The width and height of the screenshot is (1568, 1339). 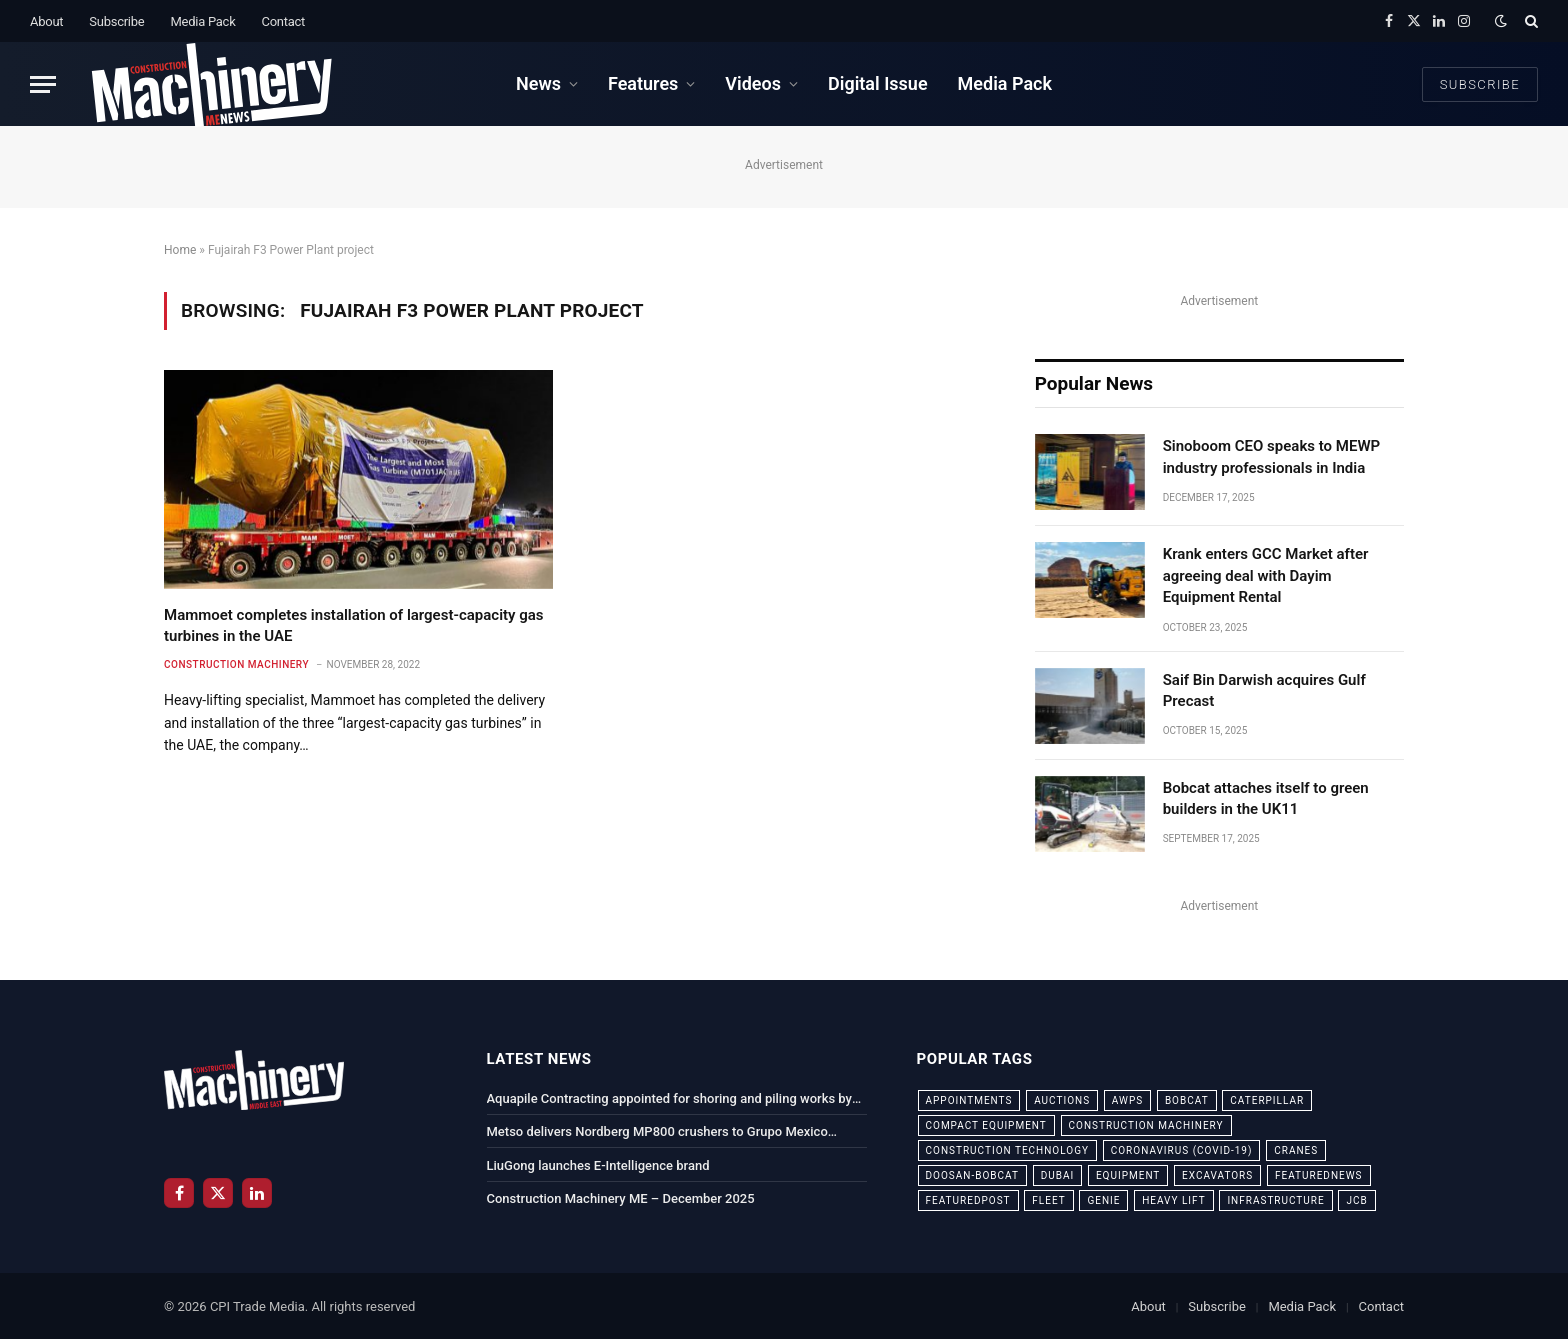 What do you see at coordinates (1182, 1150) in the screenshot?
I see `coronavirus (COVID-19) [coronavirus (COVID-19) (39 items)]` at bounding box center [1182, 1150].